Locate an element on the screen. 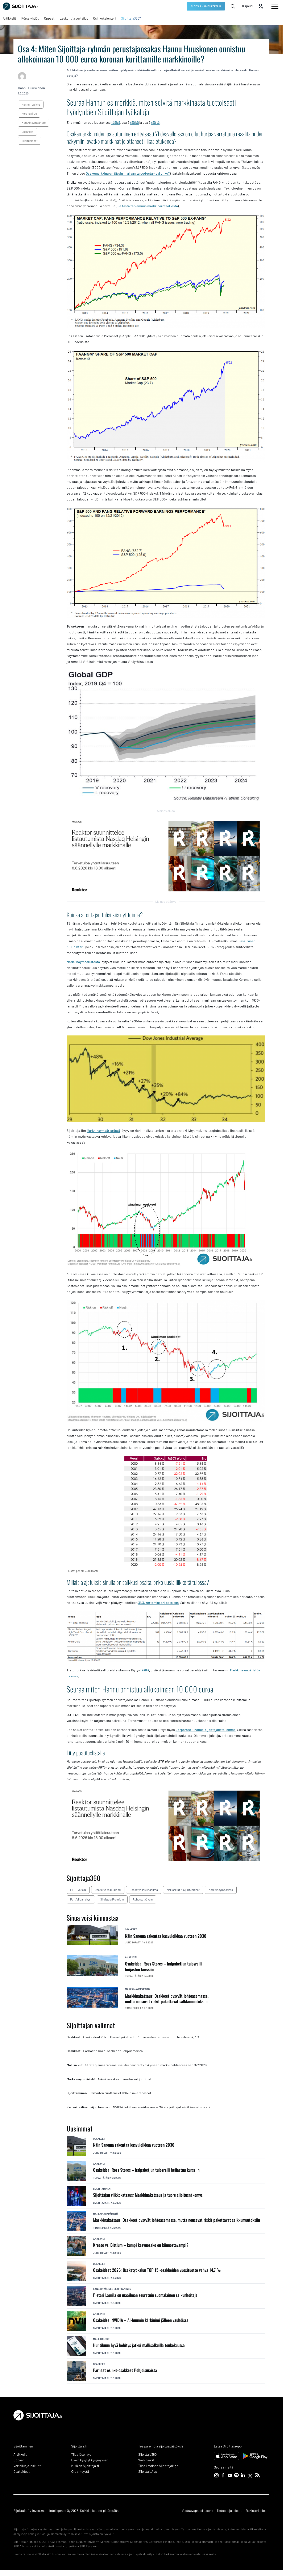 The image size is (286, 2576). Timo Heikkilä is located at coordinates (101, 2227).